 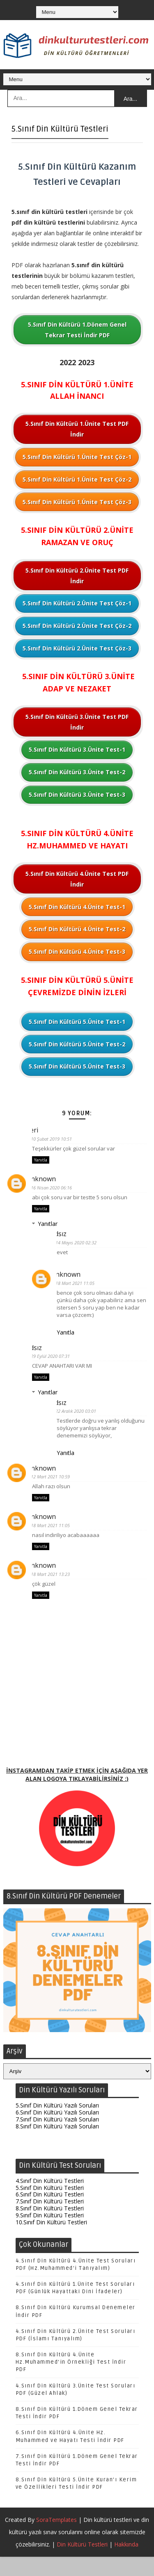 What do you see at coordinates (77, 479) in the screenshot?
I see `5.Sınıf Din Kültürü 1.Ünite Test Çöz-2` at bounding box center [77, 479].